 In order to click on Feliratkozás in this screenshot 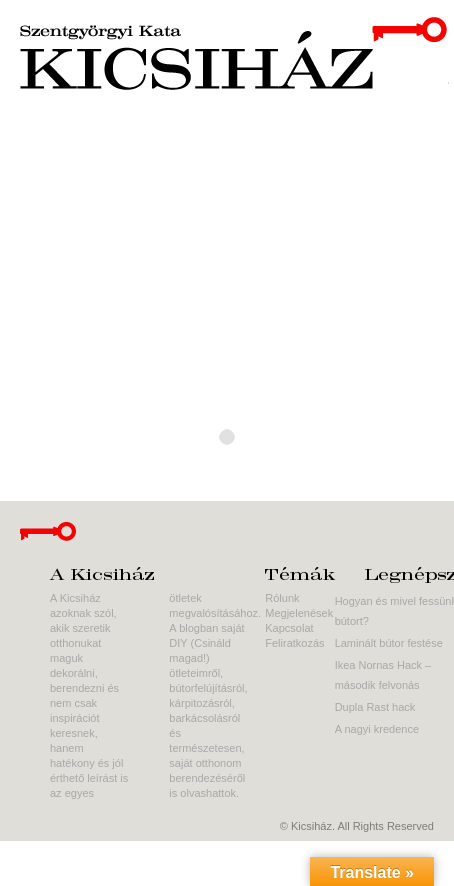, I will do `click(294, 643)`.